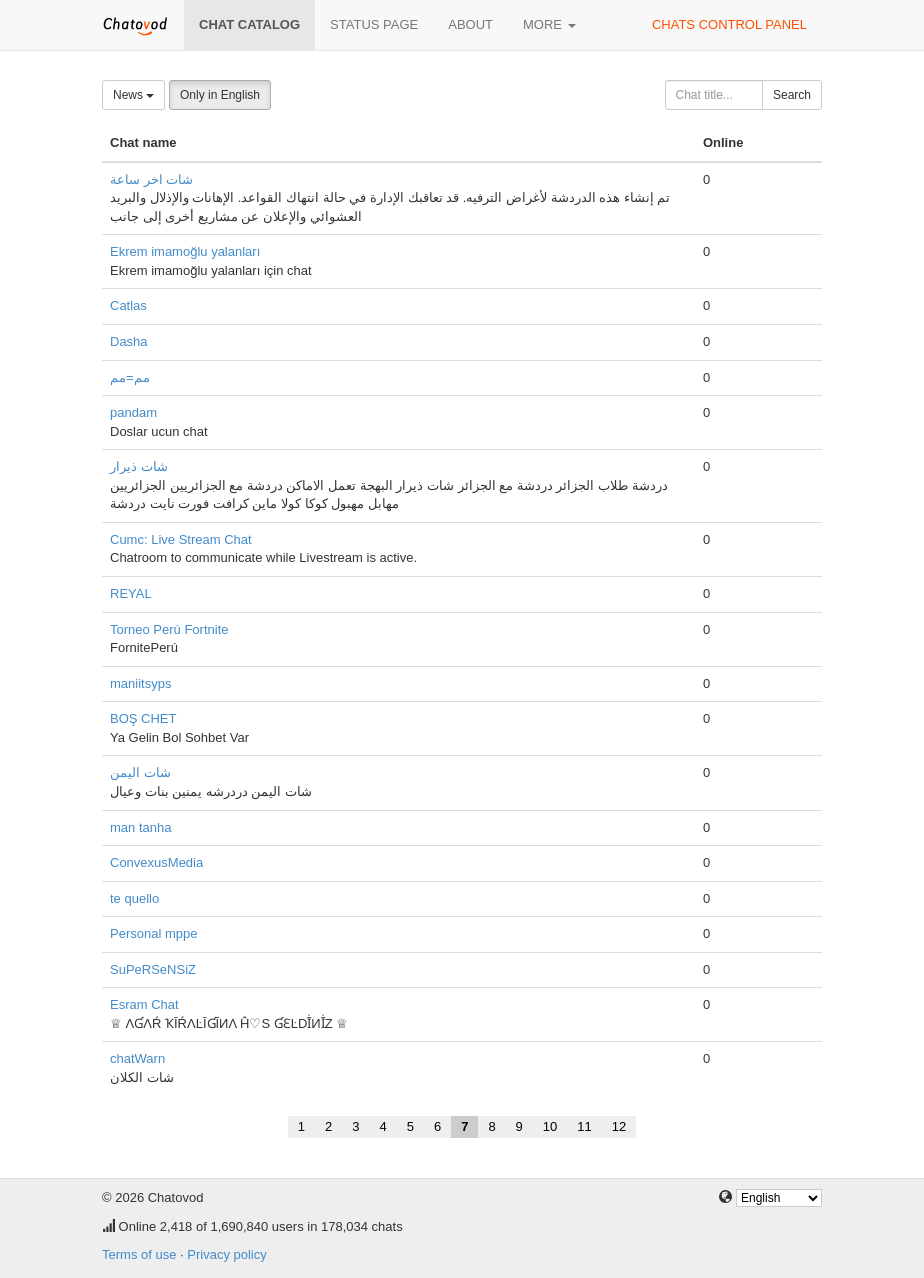  I want to click on About, so click(470, 24).